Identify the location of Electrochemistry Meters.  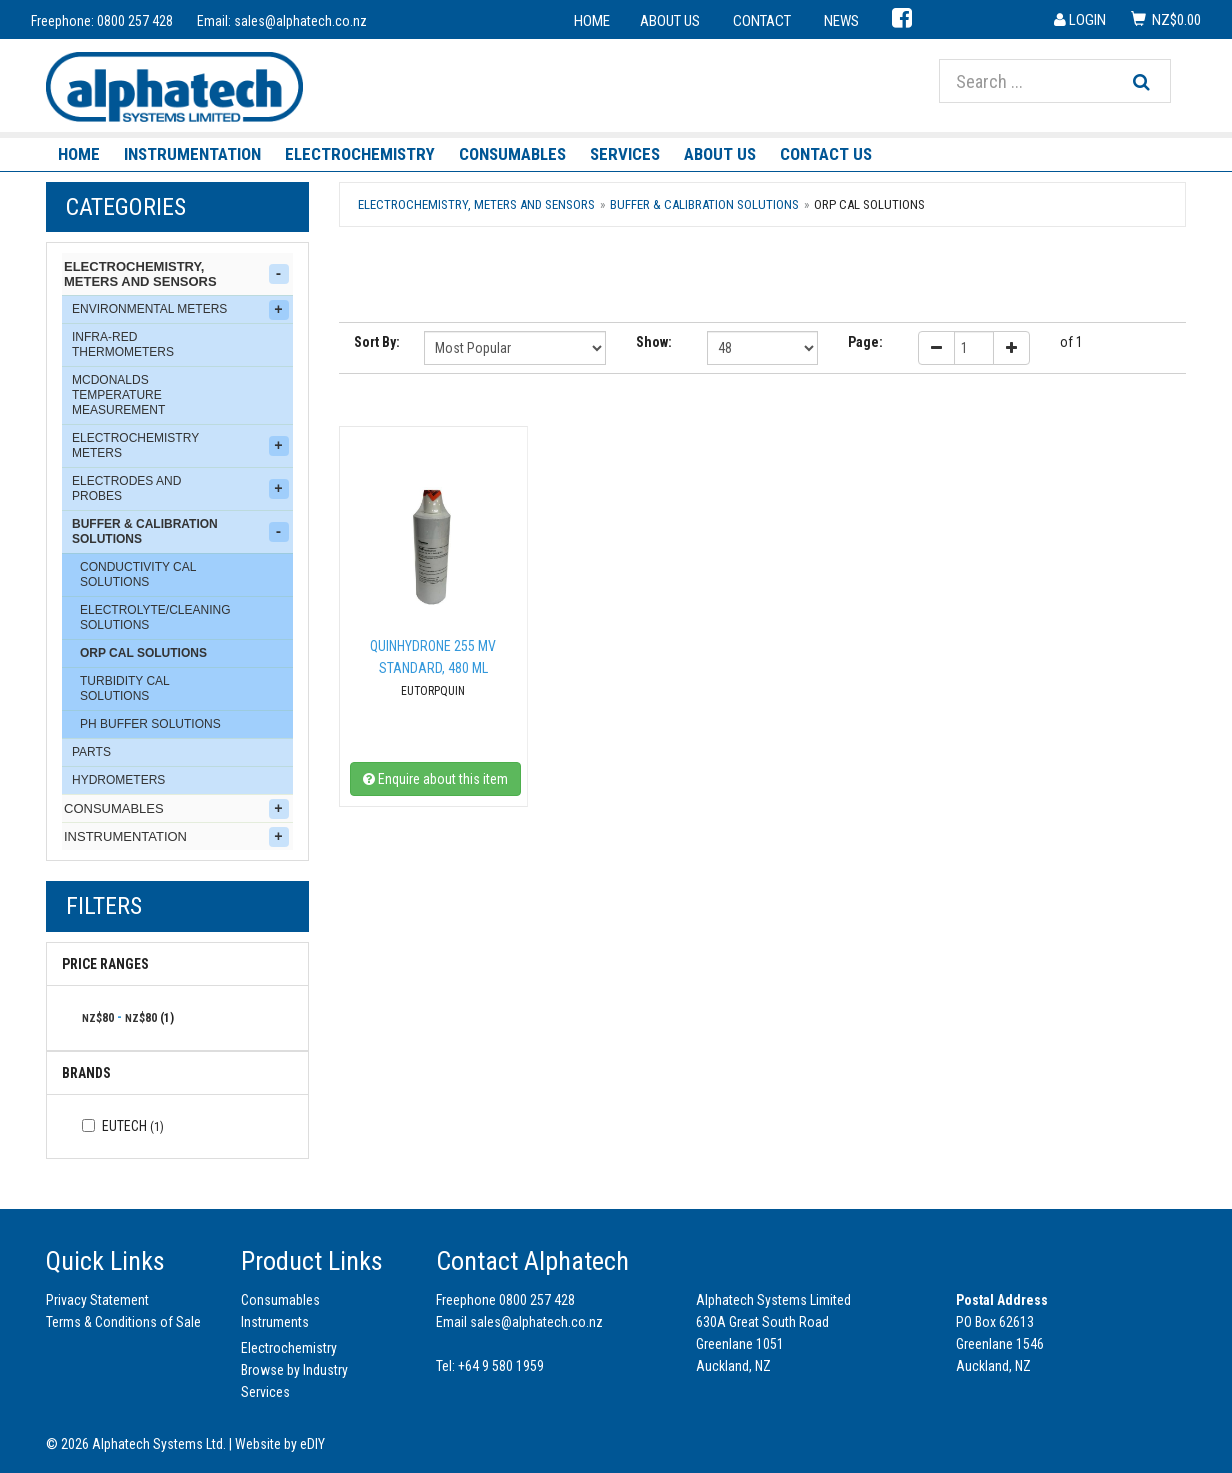
(180, 445).